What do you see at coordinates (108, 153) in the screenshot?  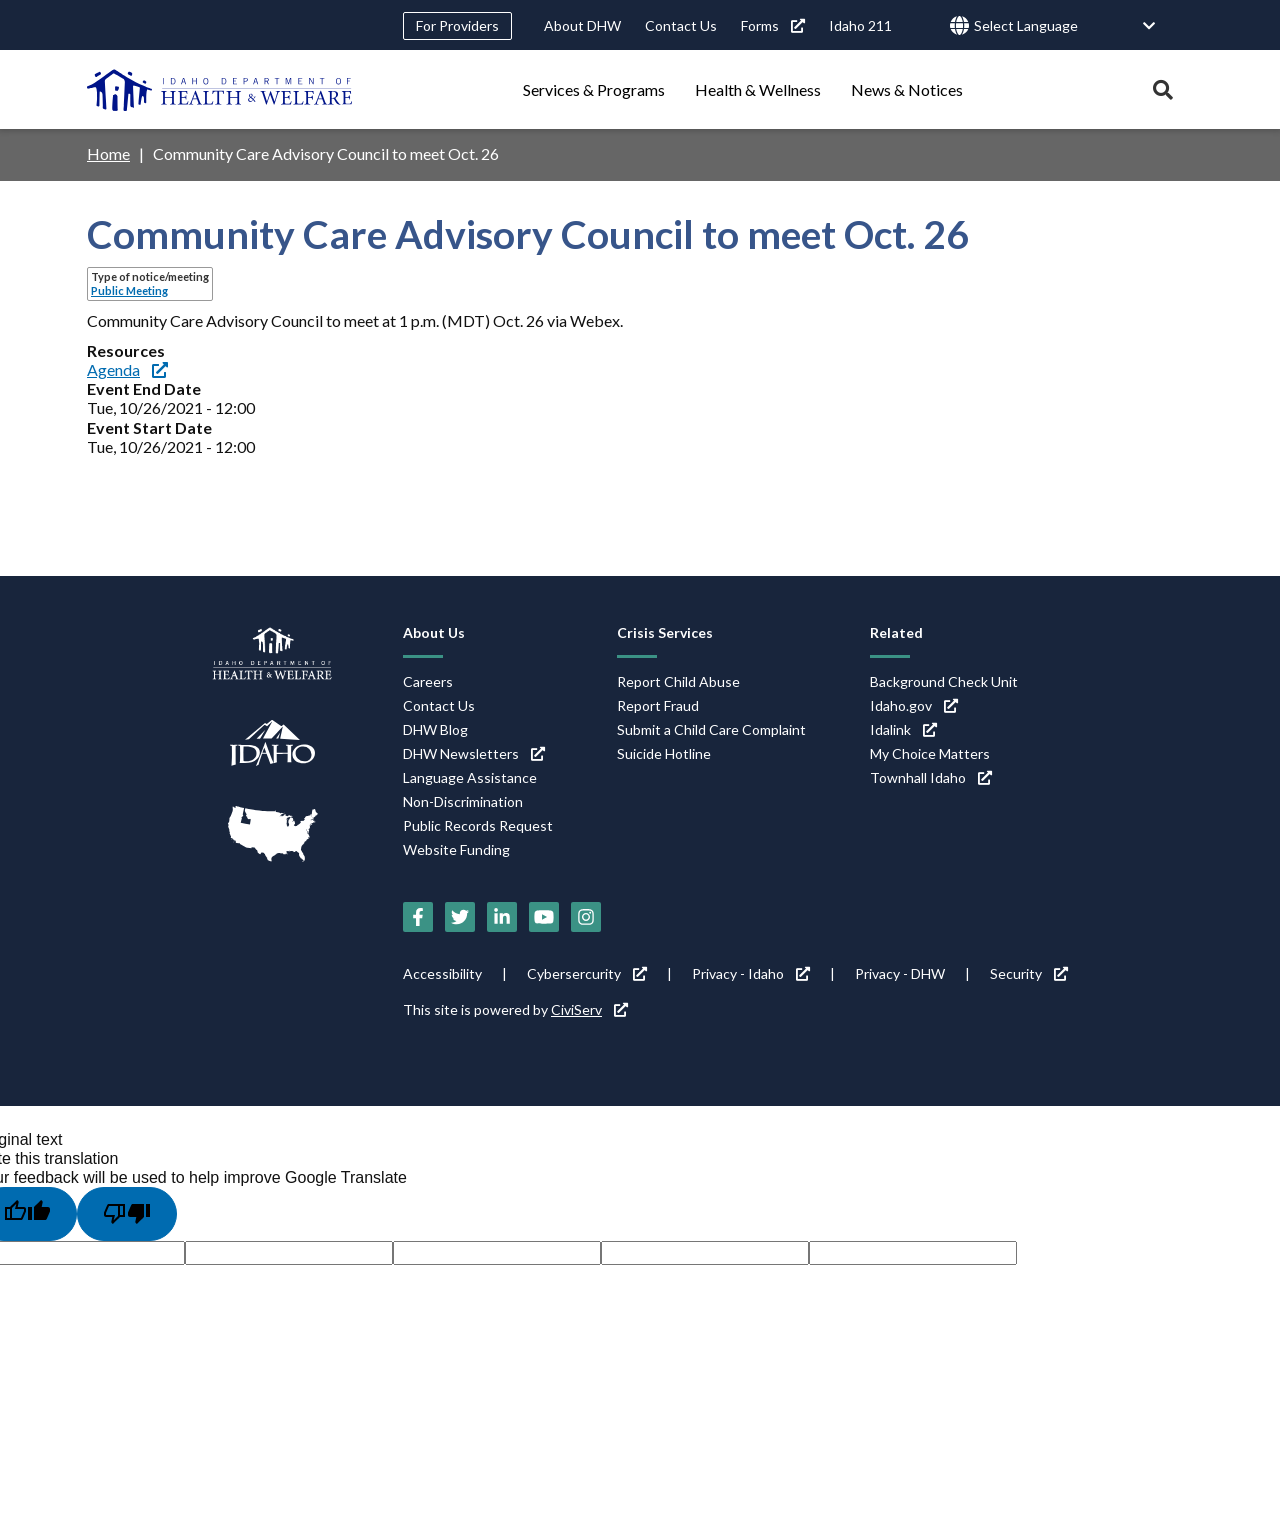 I see `Home` at bounding box center [108, 153].